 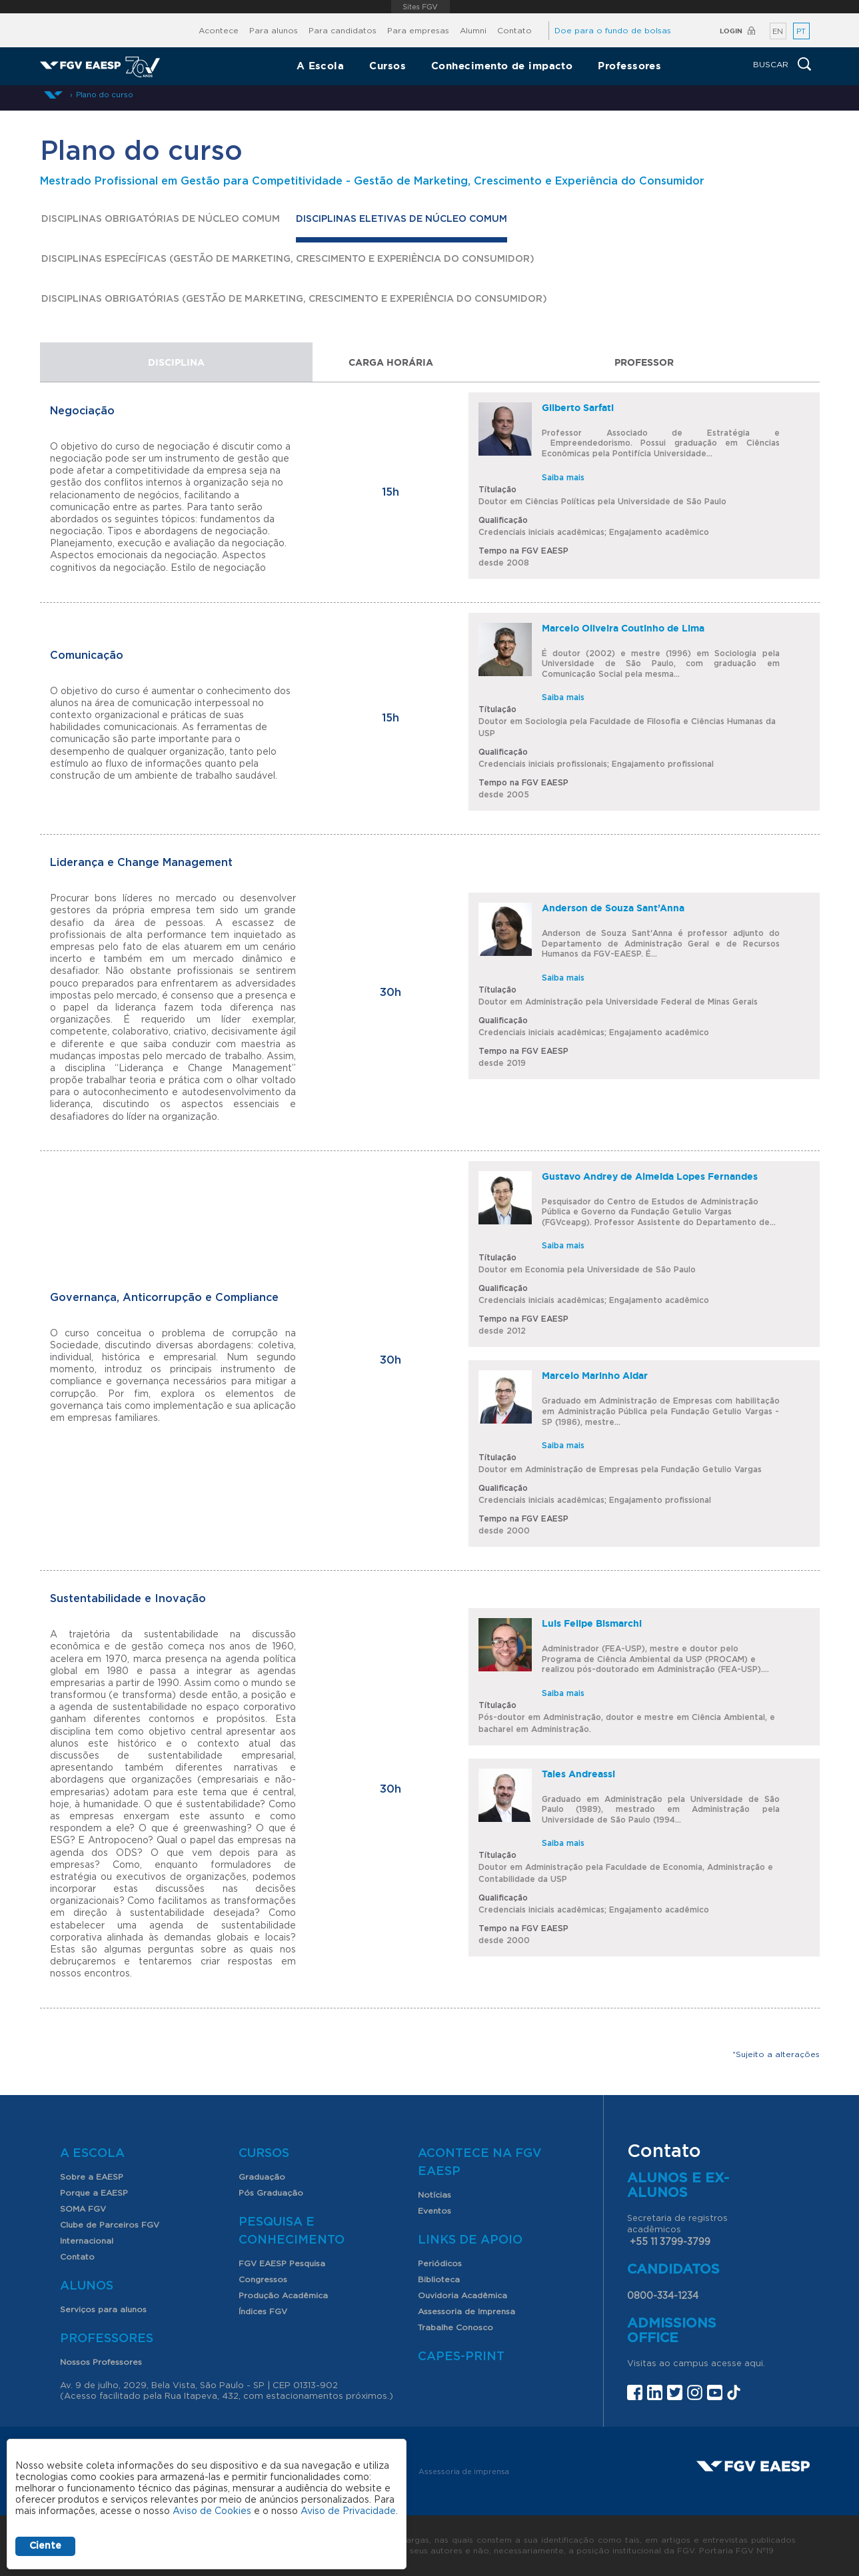 What do you see at coordinates (294, 299) in the screenshot?
I see `DISCIPLINAS OBRIGATÓRIAS (GESTÃO DE MARKETING, CRESCIMENTO E EXPERIÊNCIA DO CONSUMIDOR)` at bounding box center [294, 299].